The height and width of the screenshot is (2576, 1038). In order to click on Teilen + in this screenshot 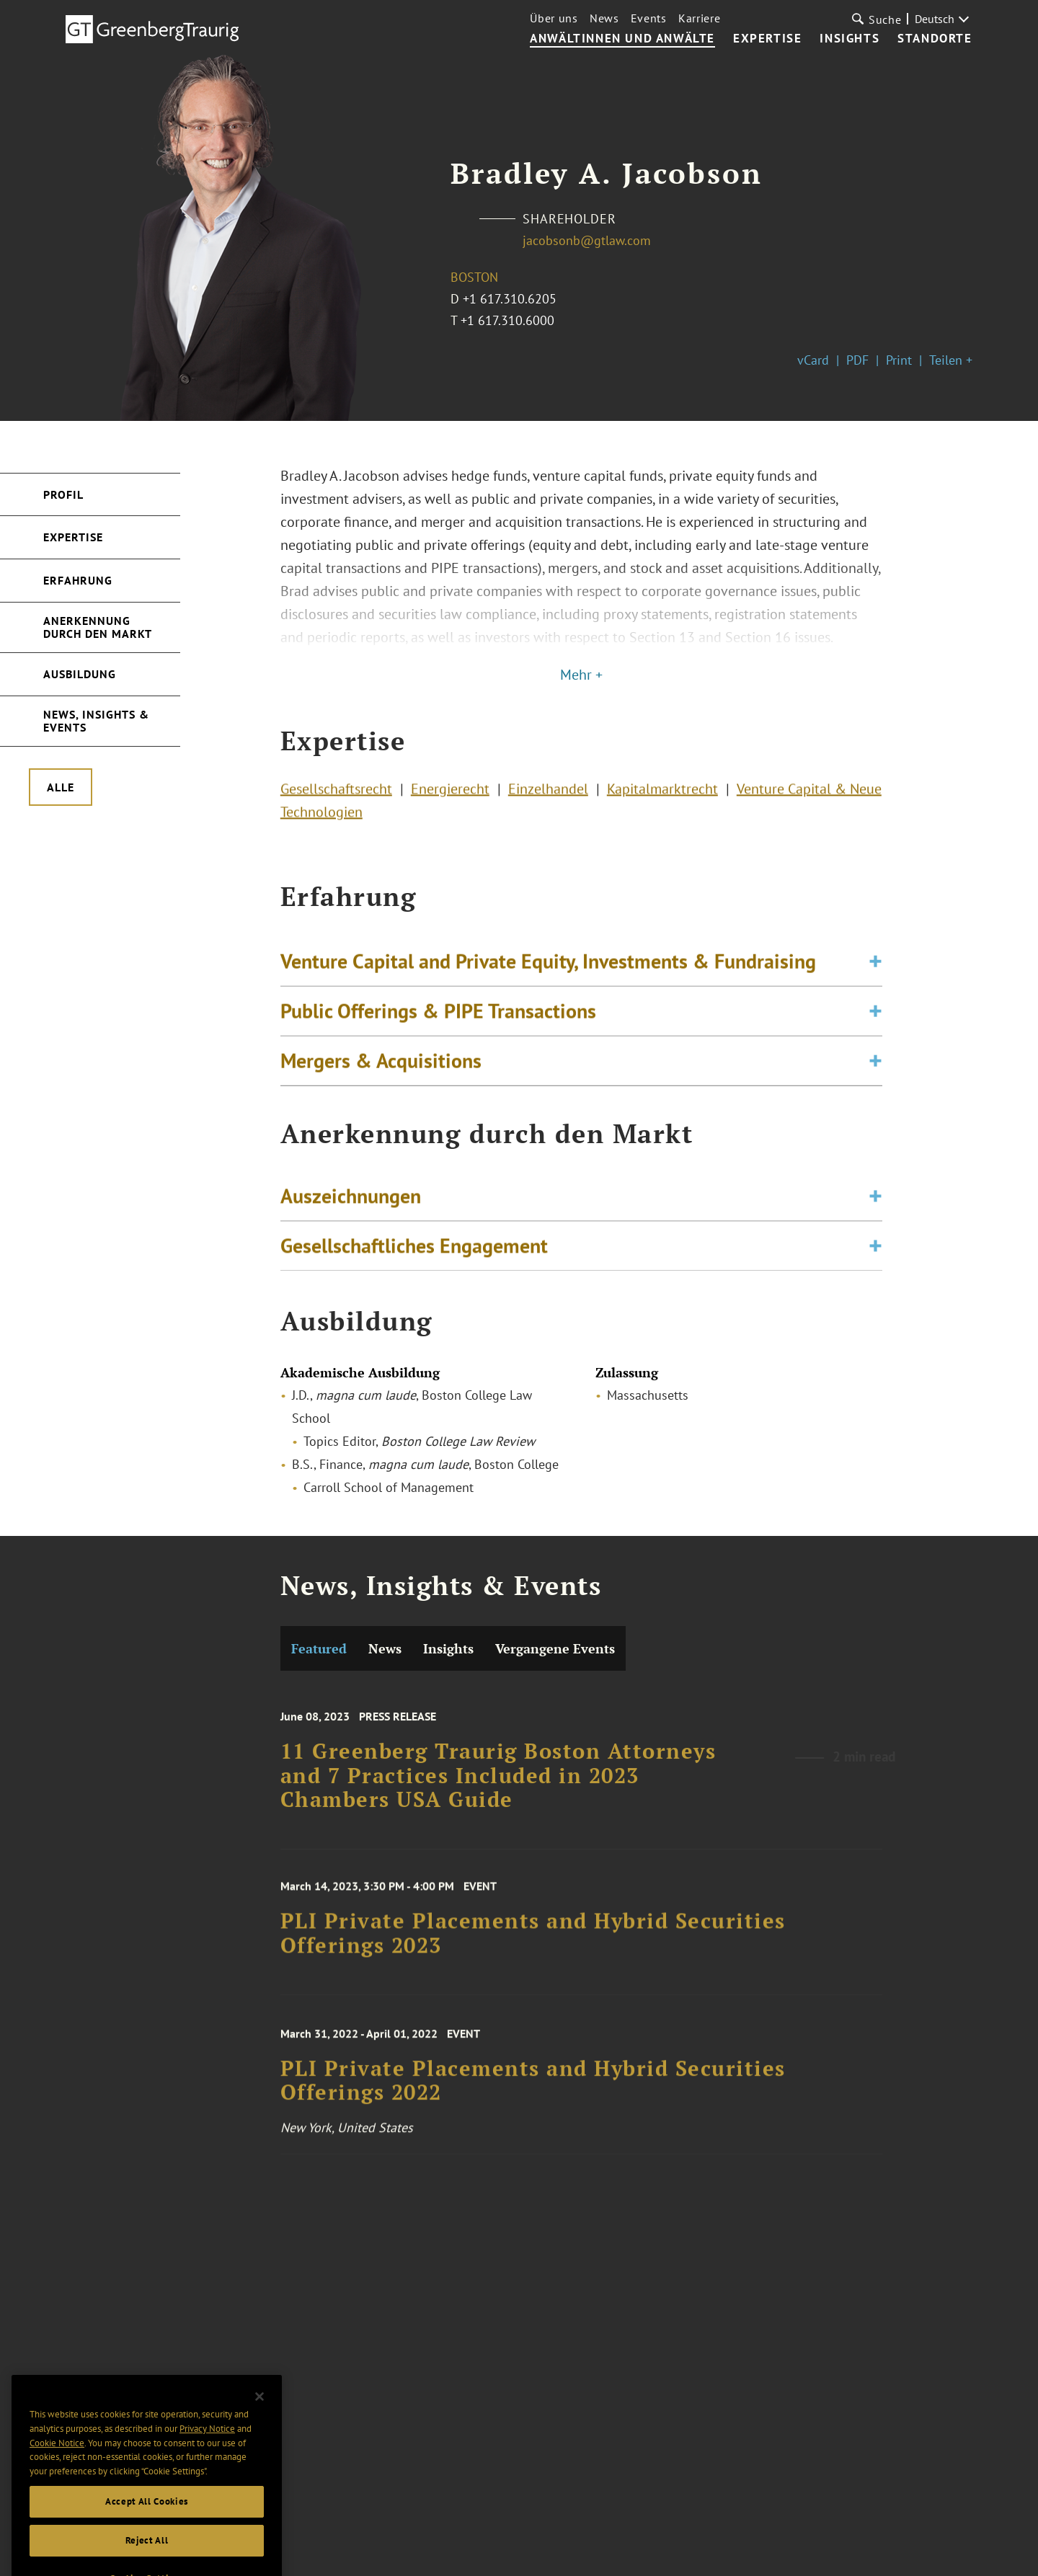, I will do `click(950, 360)`.